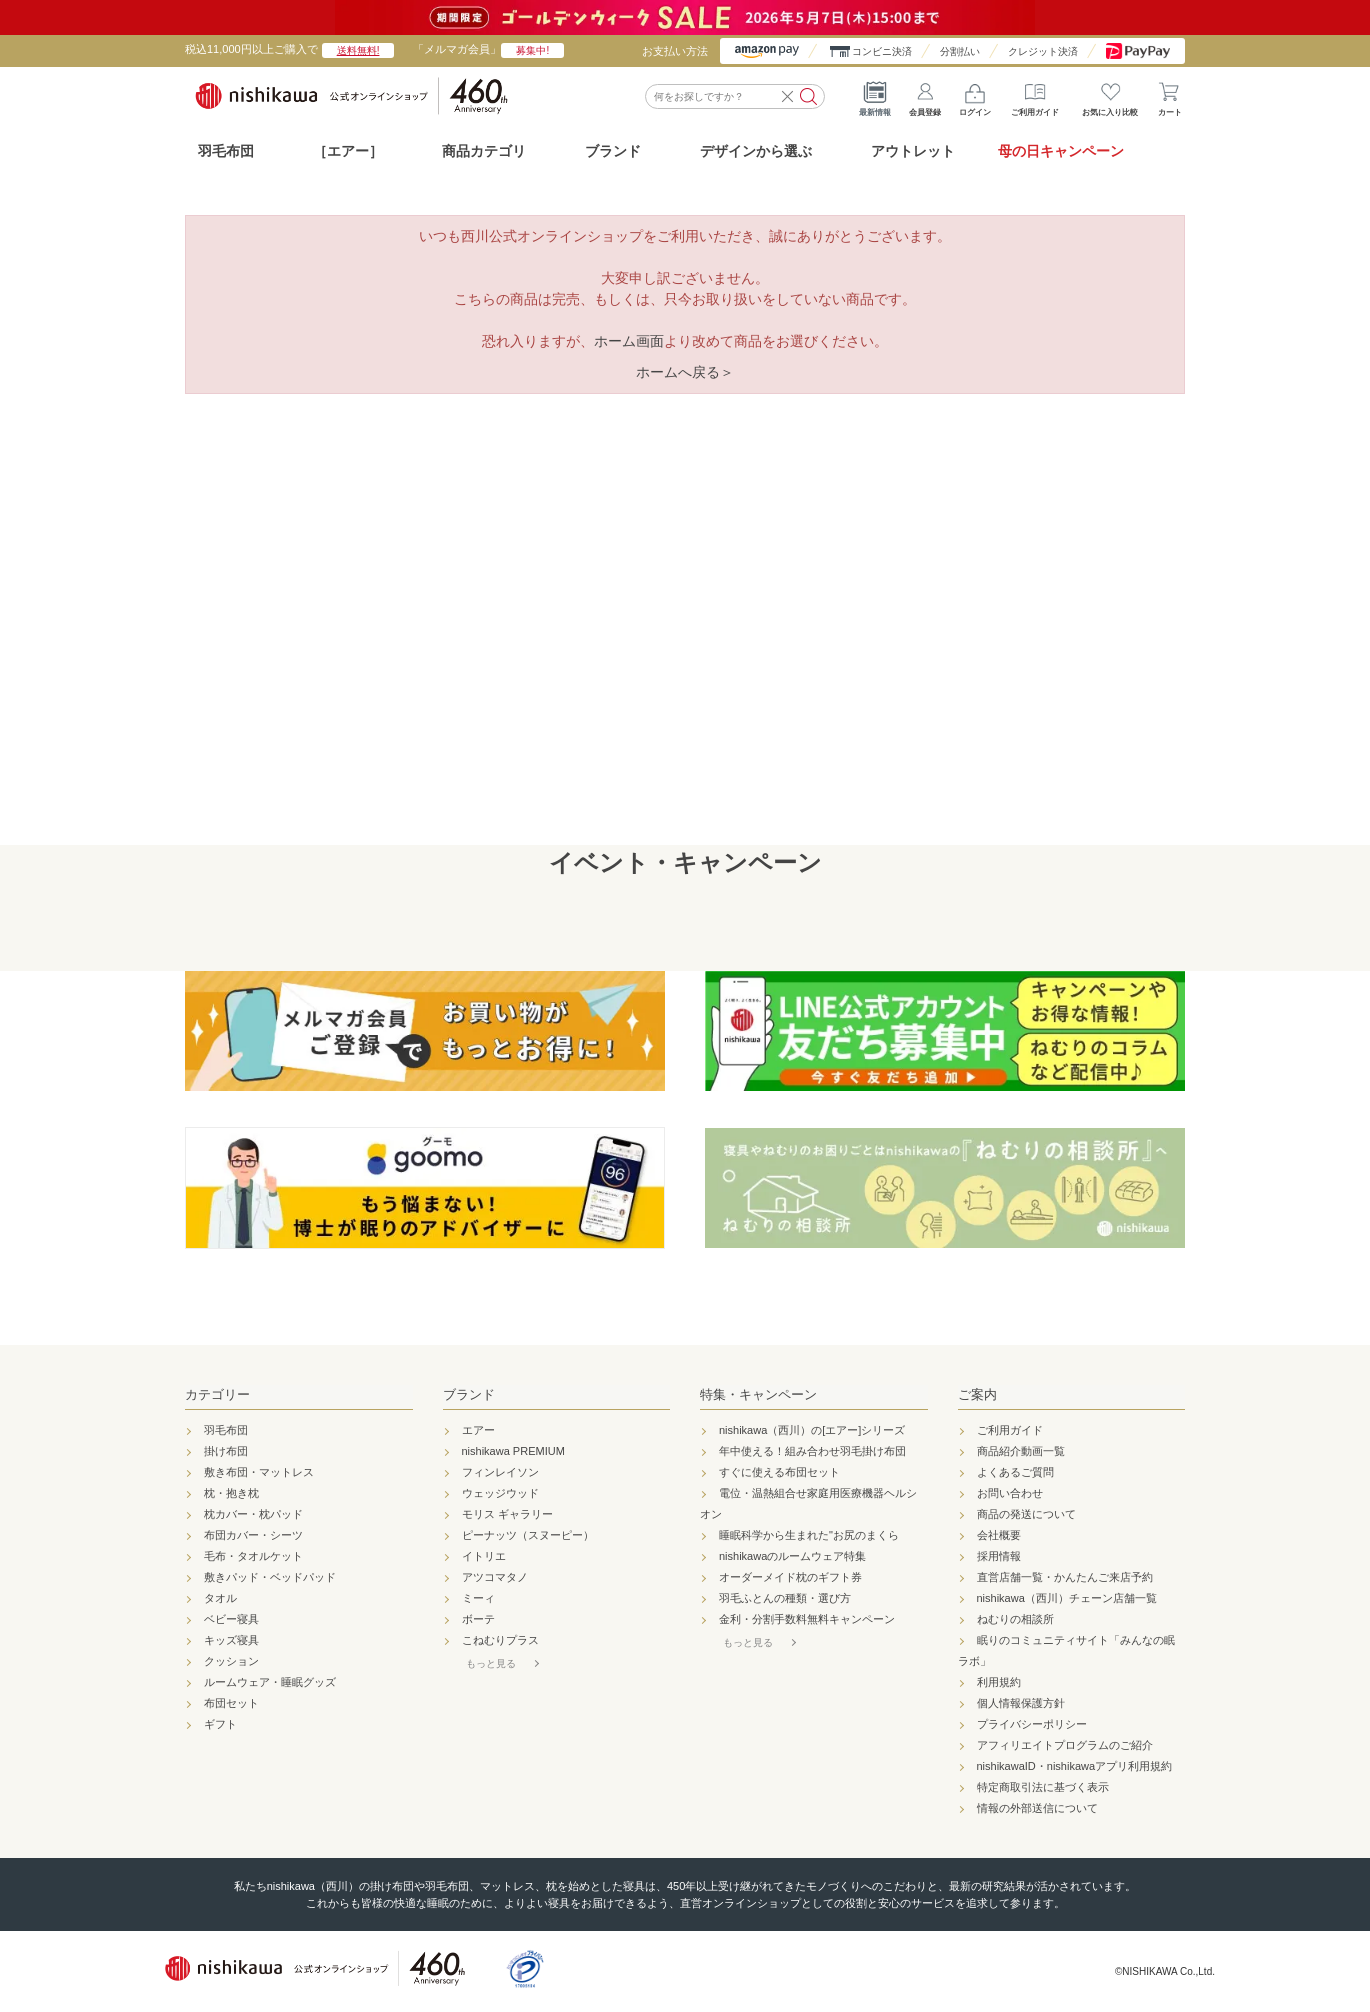 The image size is (1370, 2012). What do you see at coordinates (253, 1514) in the screenshot?
I see `枕カバー・枕パッド` at bounding box center [253, 1514].